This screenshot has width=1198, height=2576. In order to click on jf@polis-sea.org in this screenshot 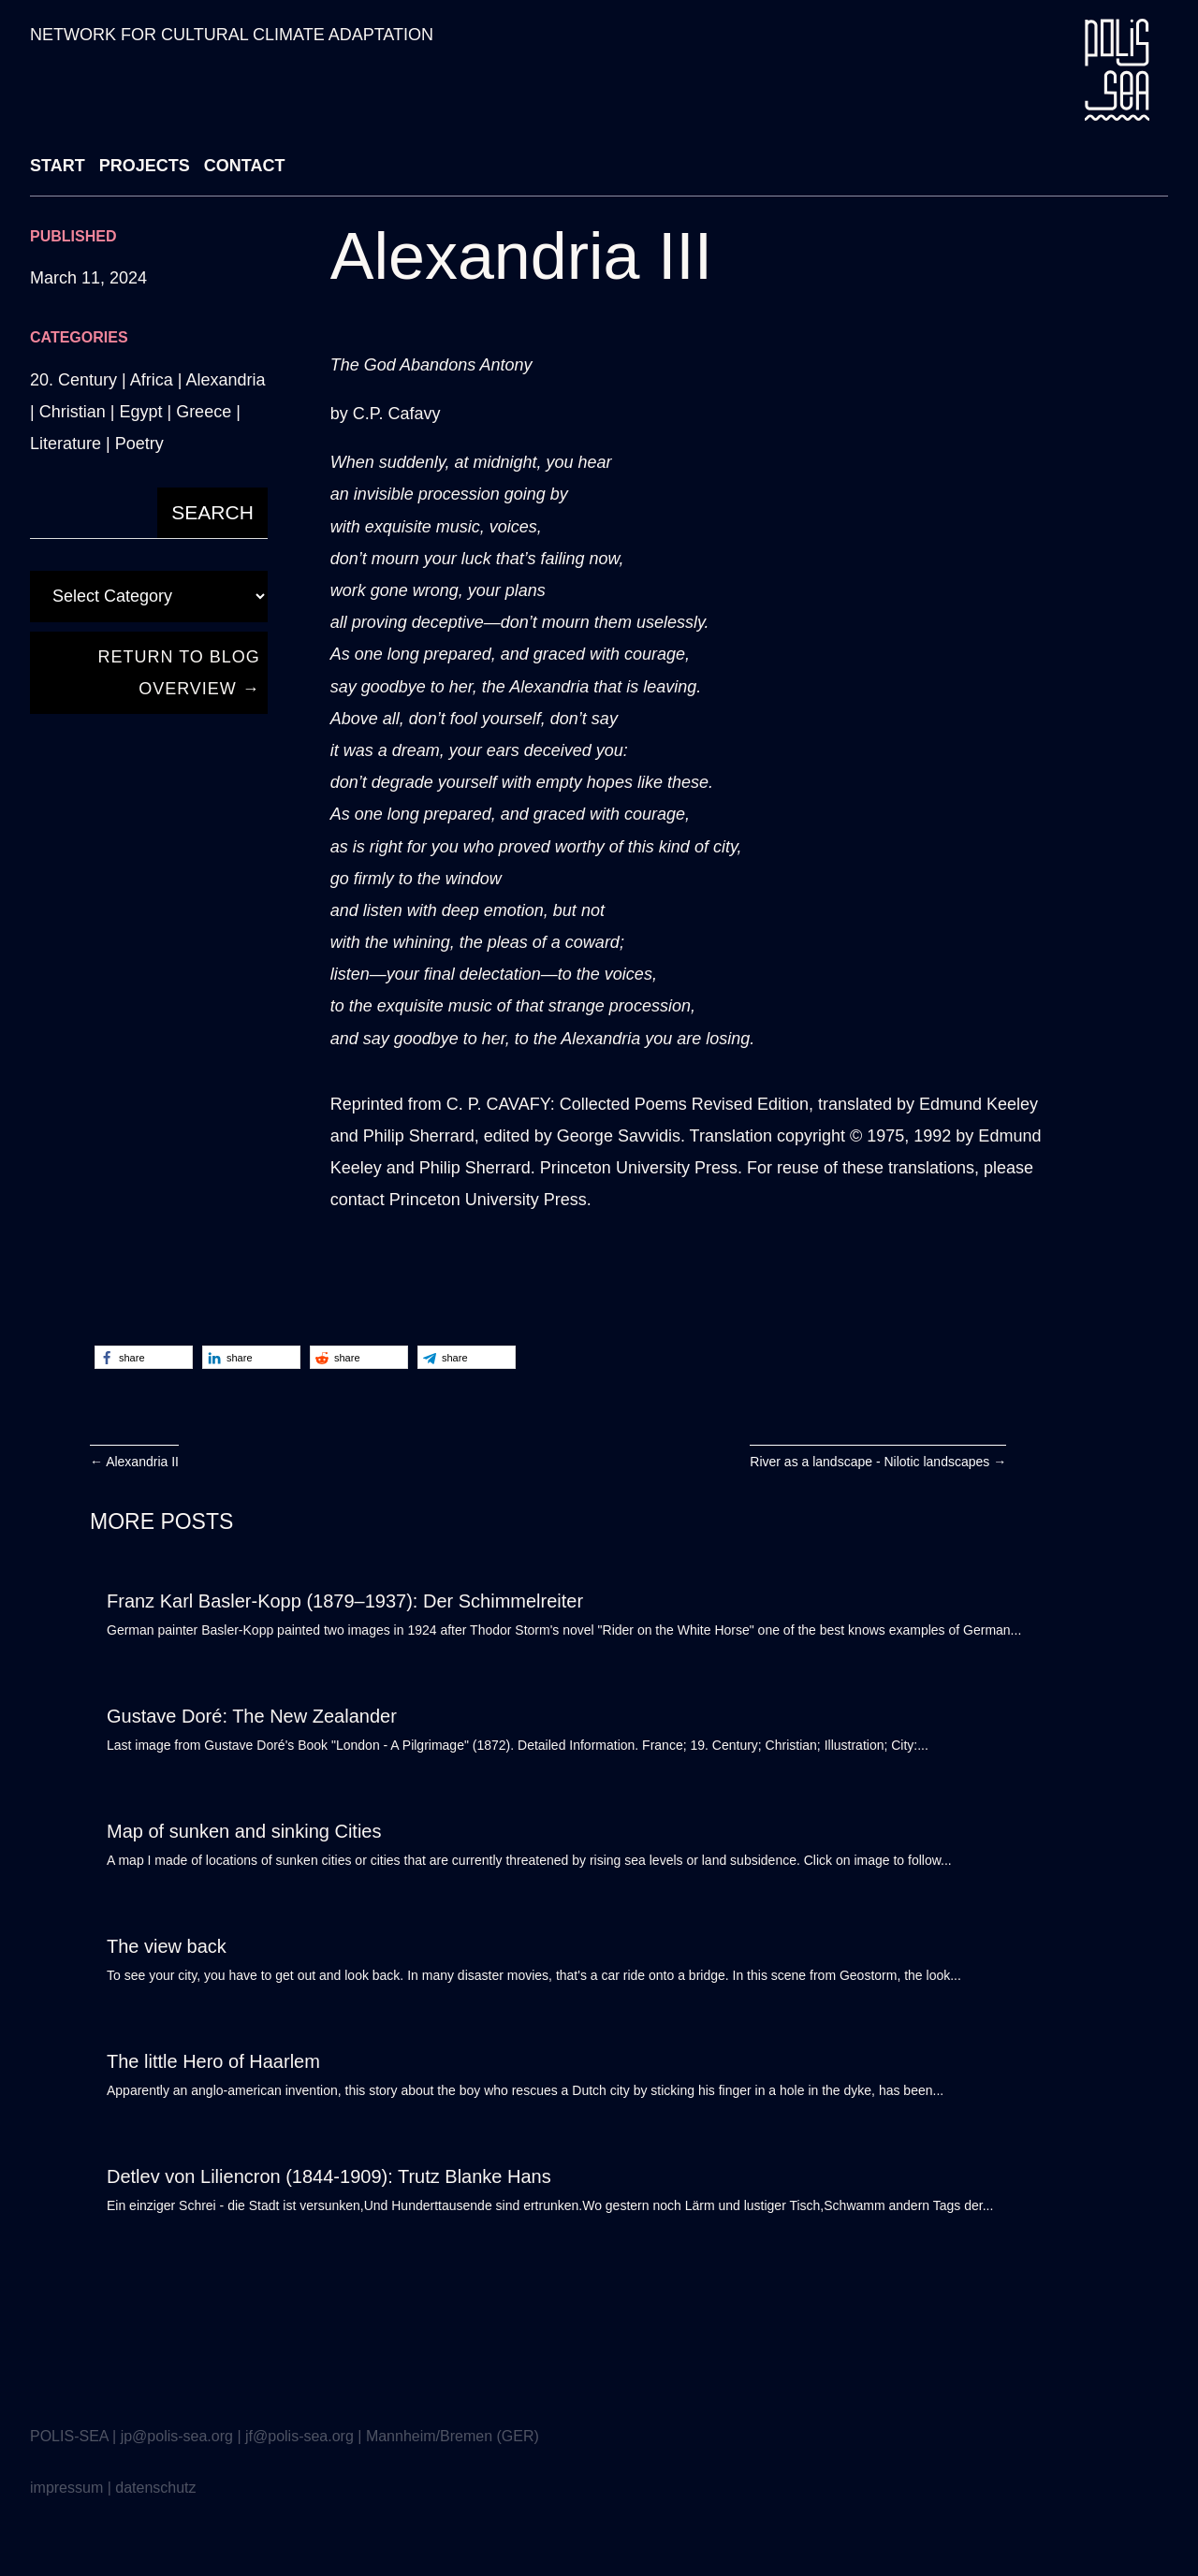, I will do `click(299, 2436)`.